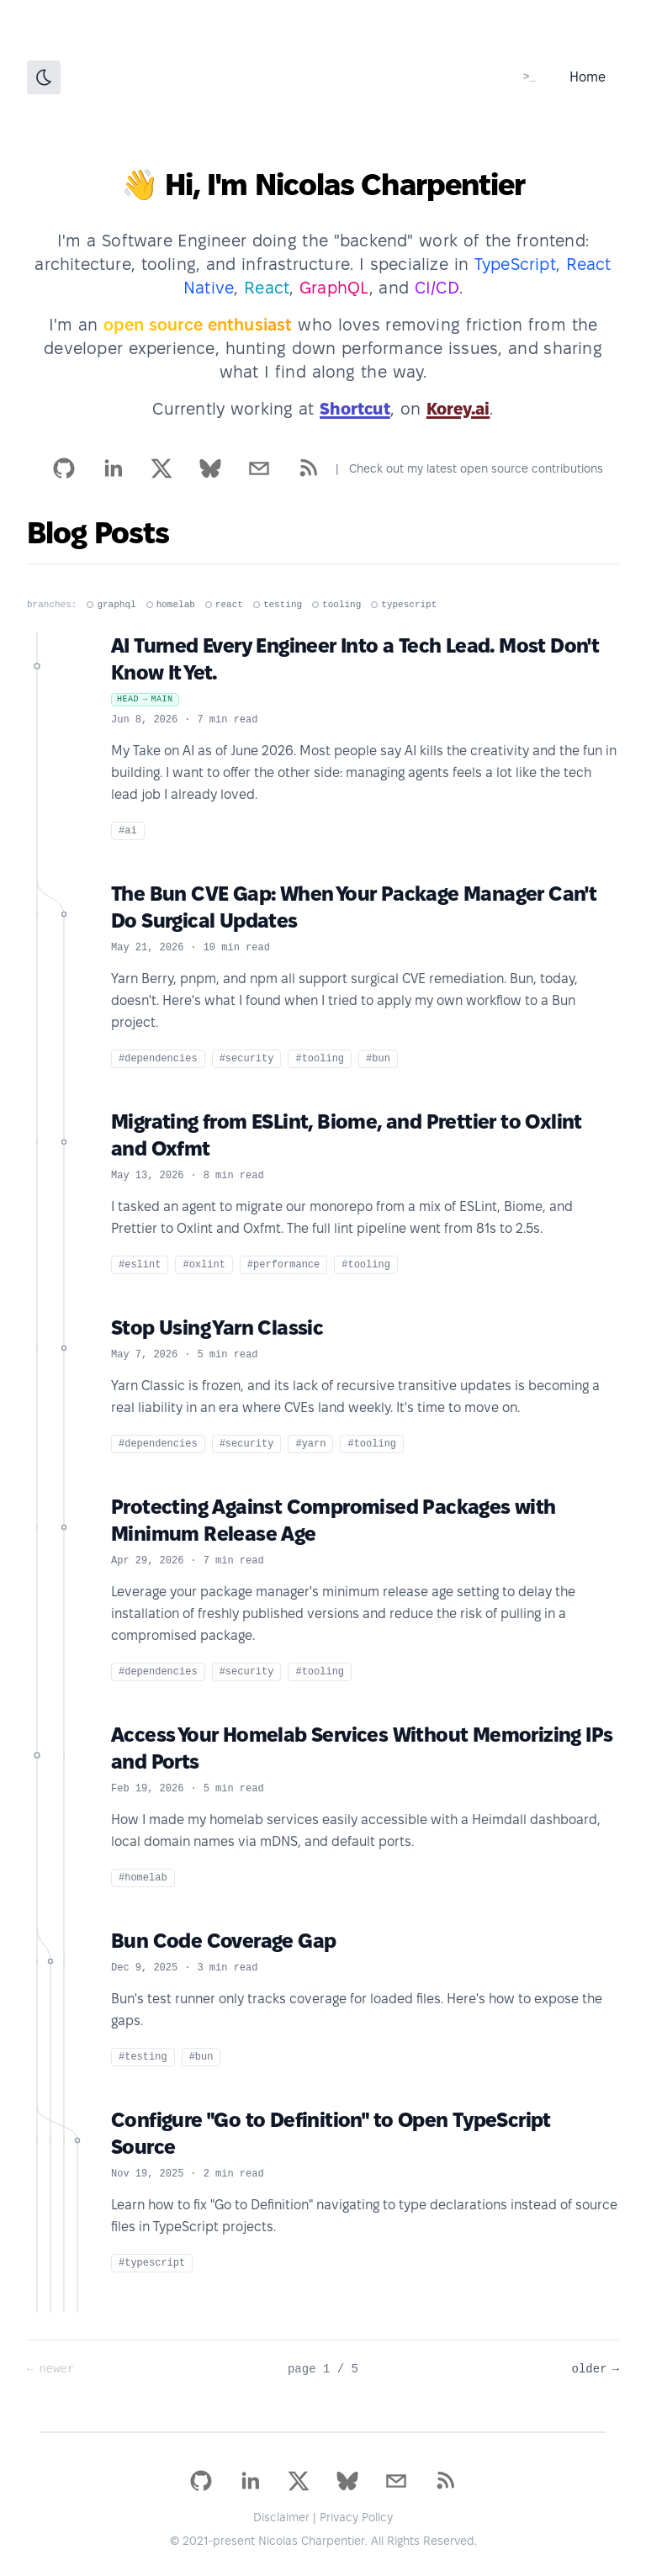 This screenshot has width=646, height=2576. What do you see at coordinates (161, 468) in the screenshot?
I see `[x]` at bounding box center [161, 468].